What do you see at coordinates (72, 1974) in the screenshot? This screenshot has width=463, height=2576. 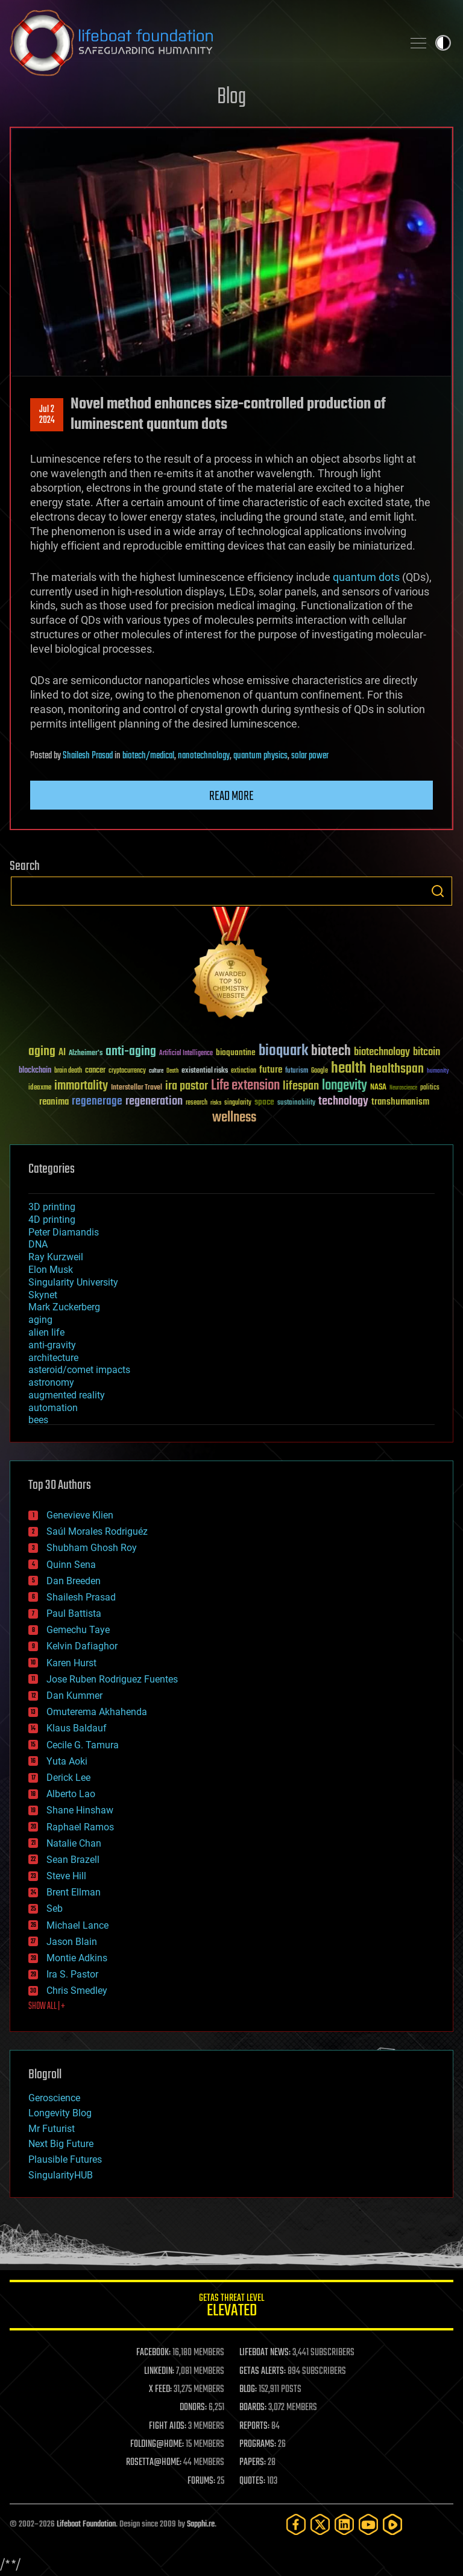 I see `Ira S. Pastor` at bounding box center [72, 1974].